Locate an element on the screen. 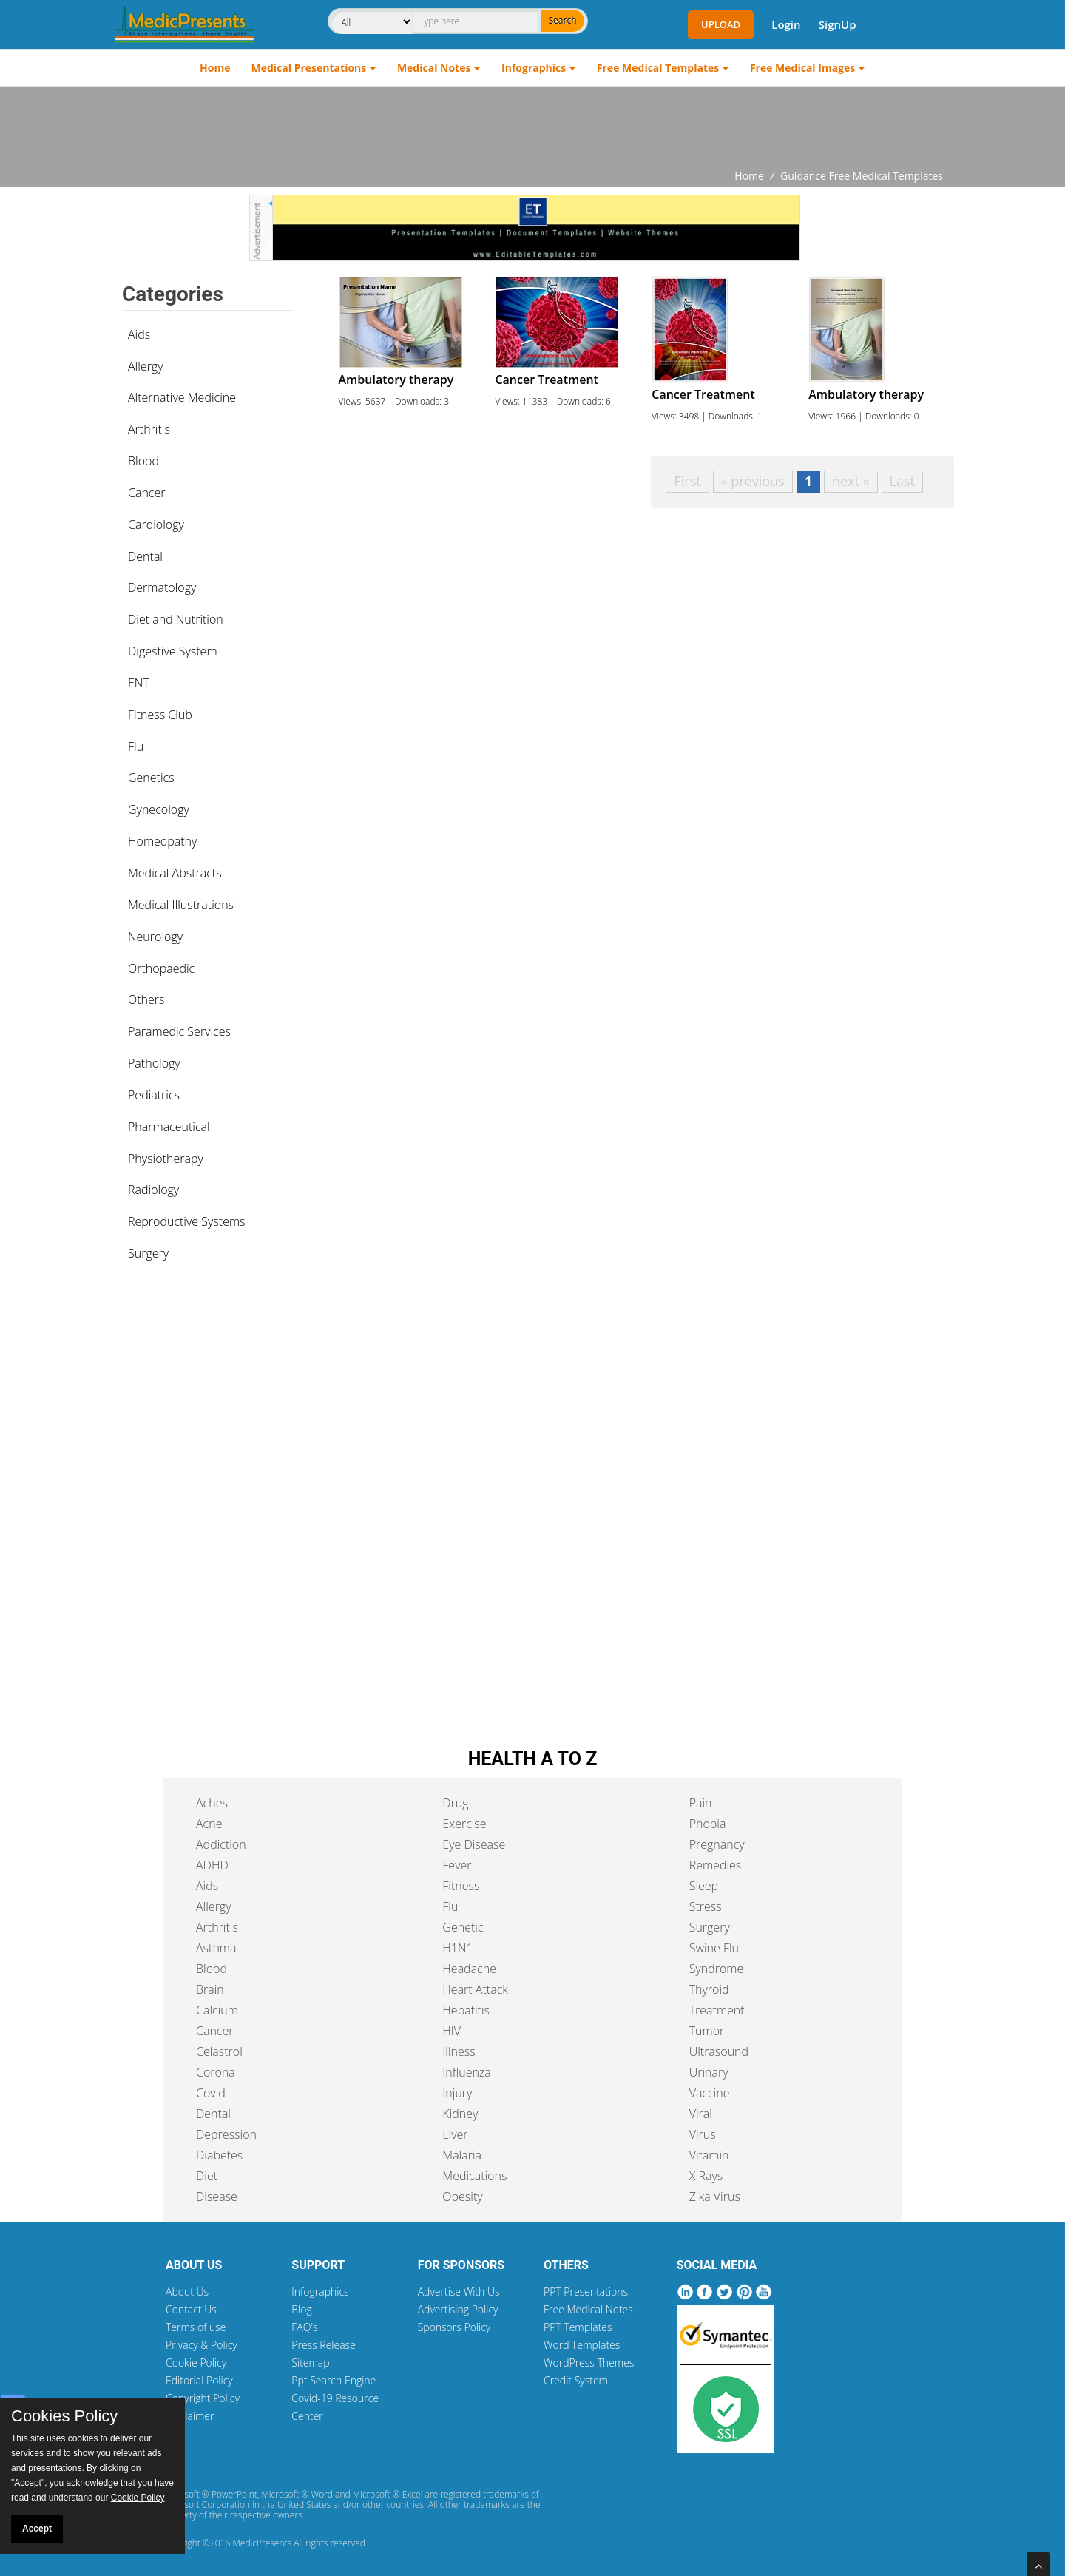 The height and width of the screenshot is (2576, 1065). Swine Flu is located at coordinates (714, 1948).